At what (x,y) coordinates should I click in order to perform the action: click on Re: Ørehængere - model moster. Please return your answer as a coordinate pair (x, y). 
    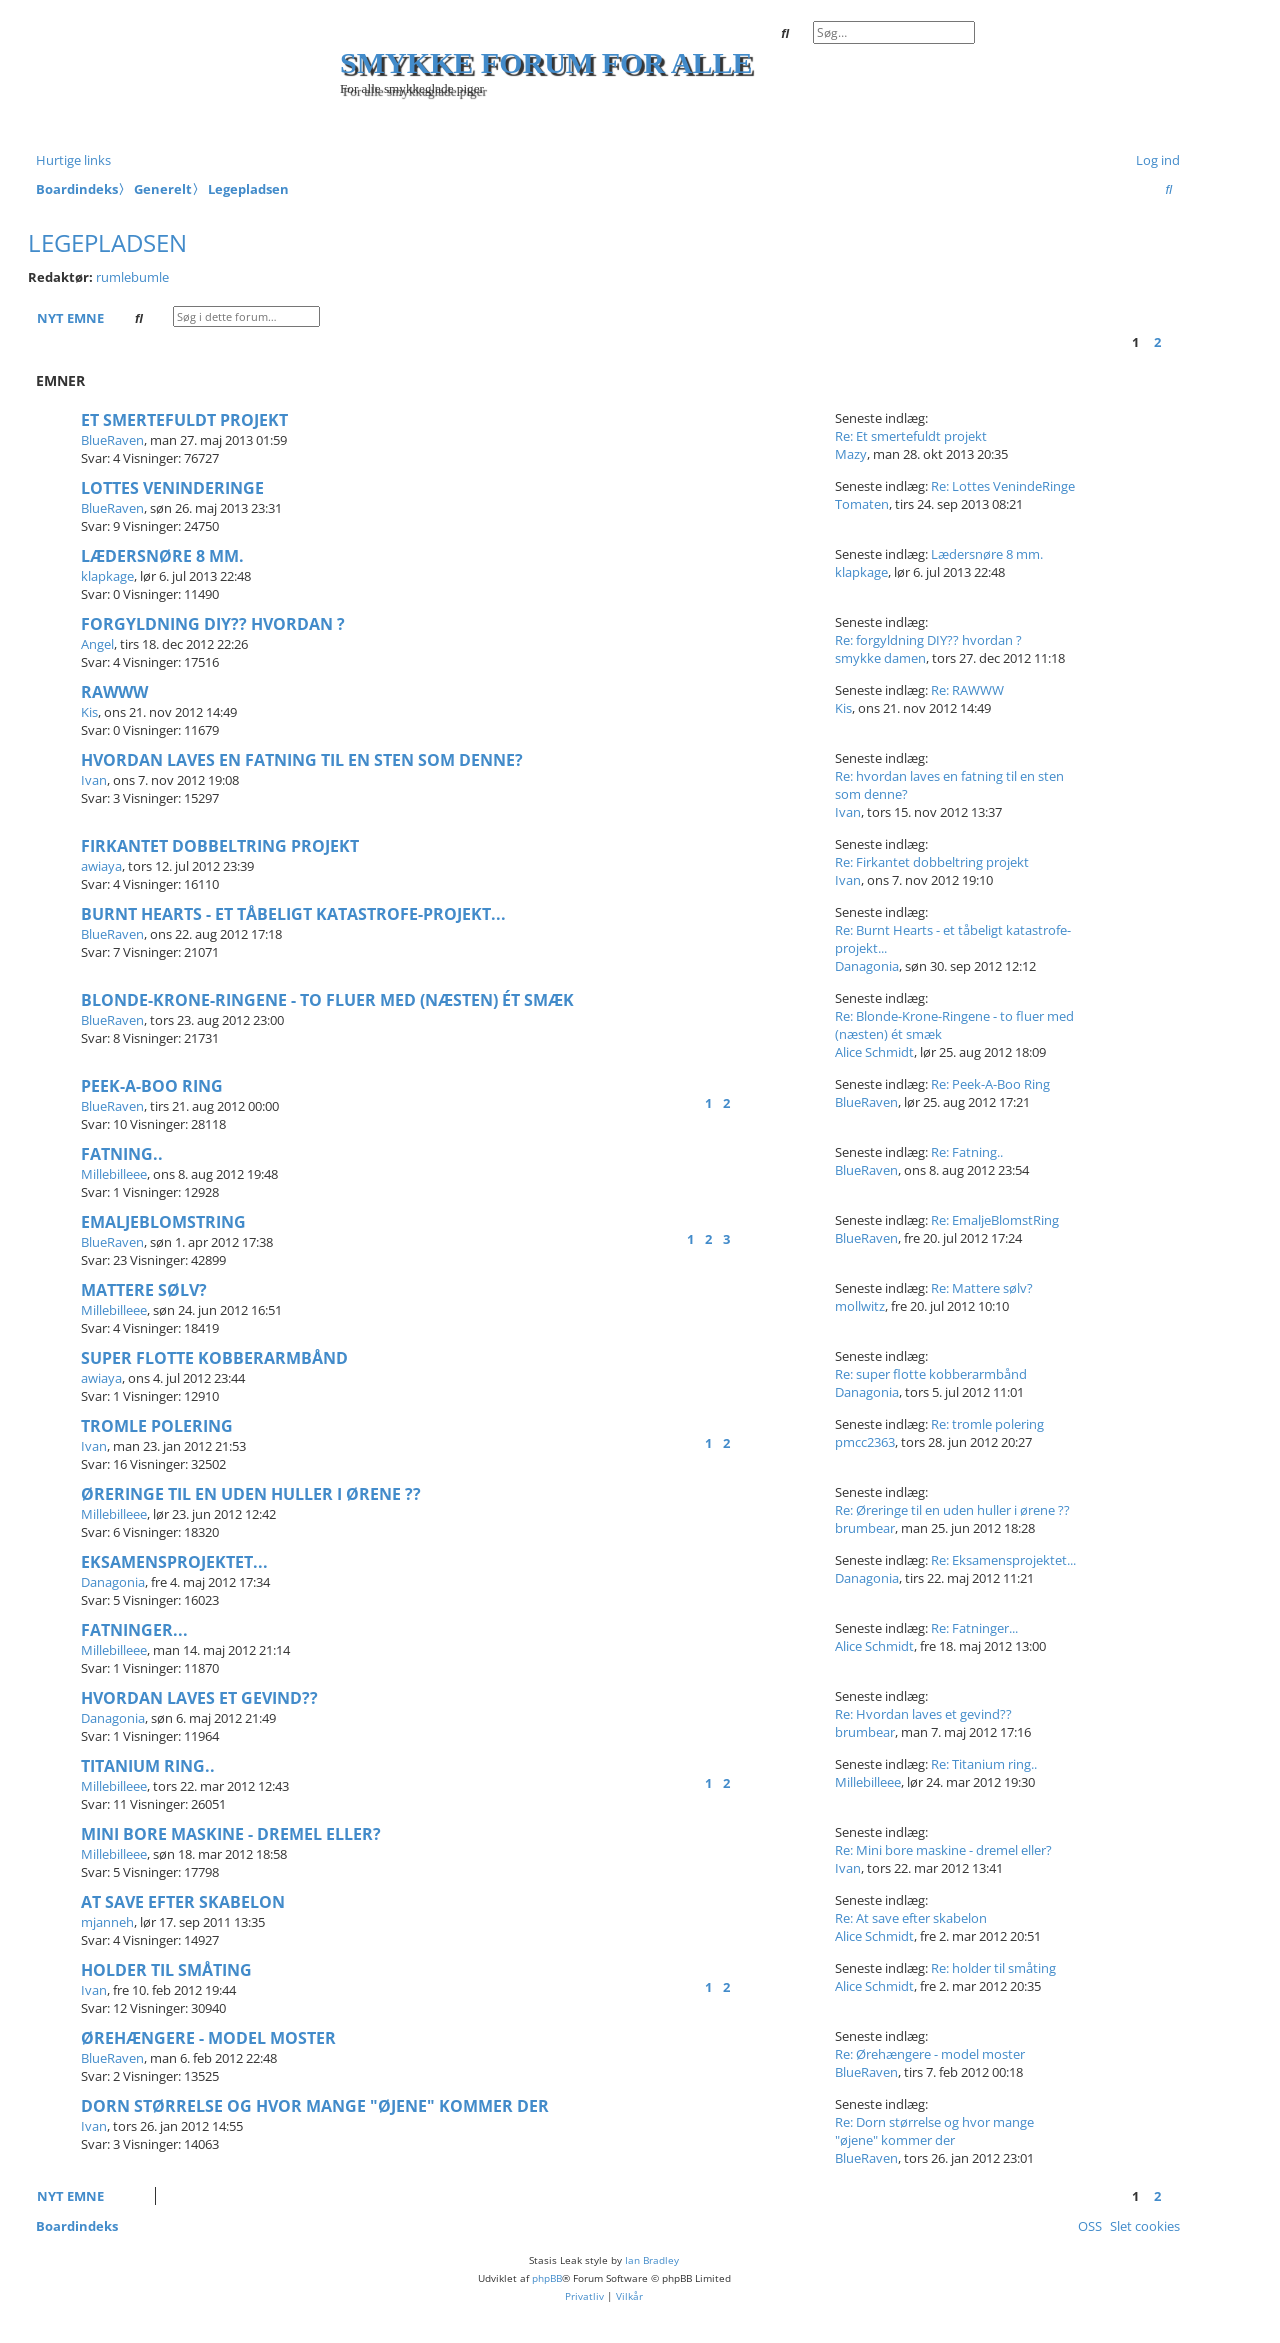
    Looking at the image, I should click on (930, 2054).